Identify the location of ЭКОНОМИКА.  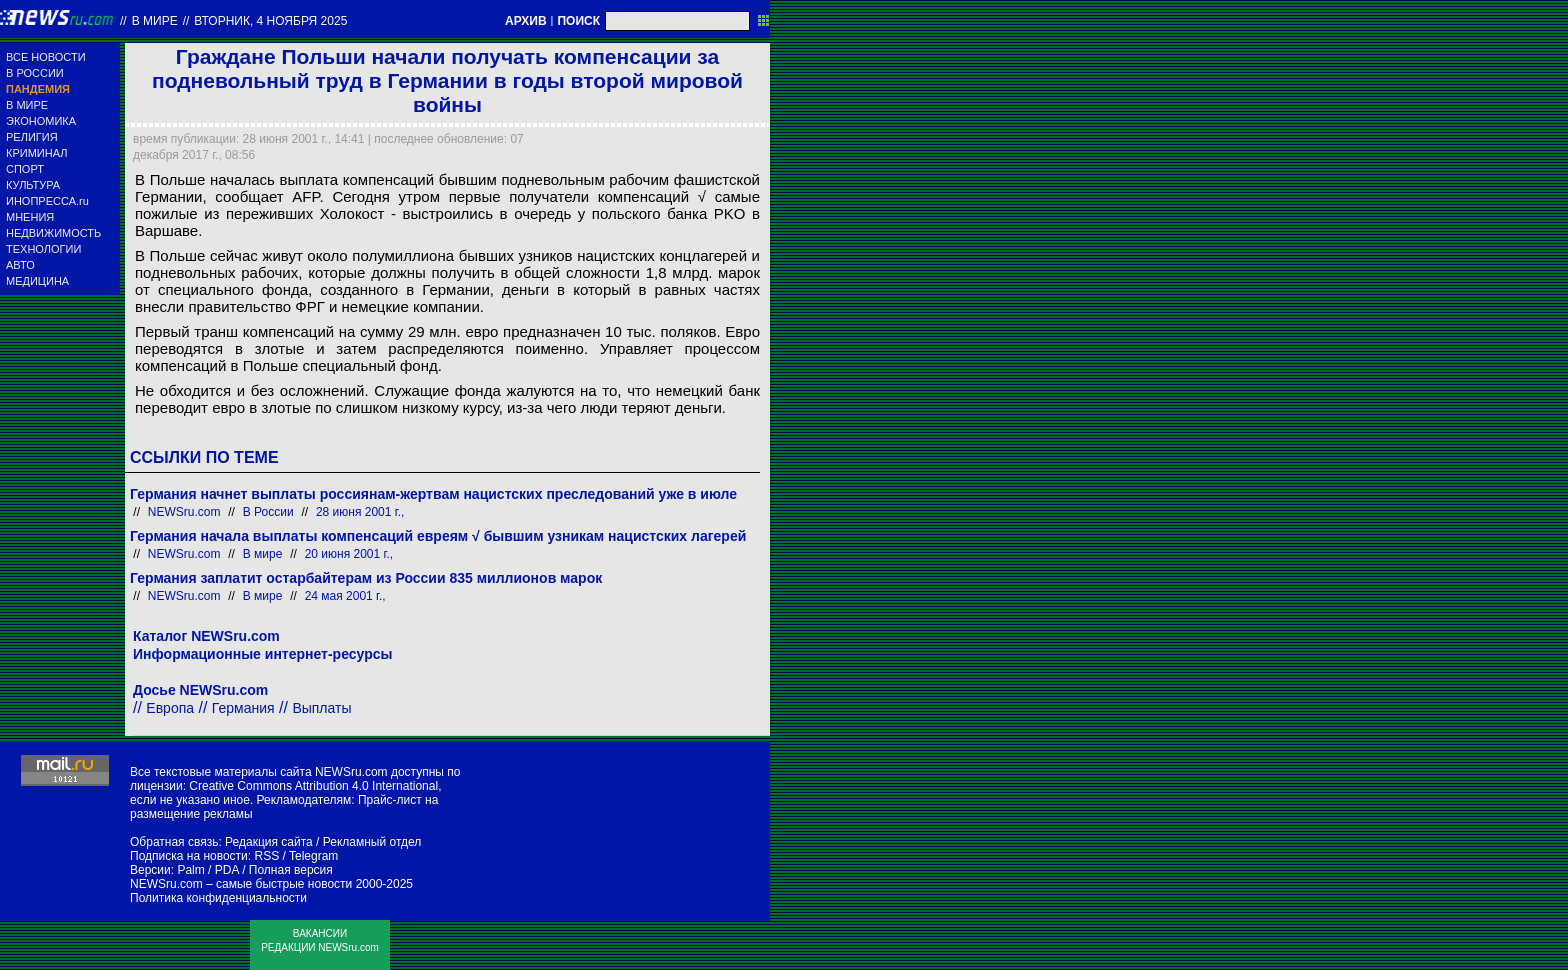
(41, 121).